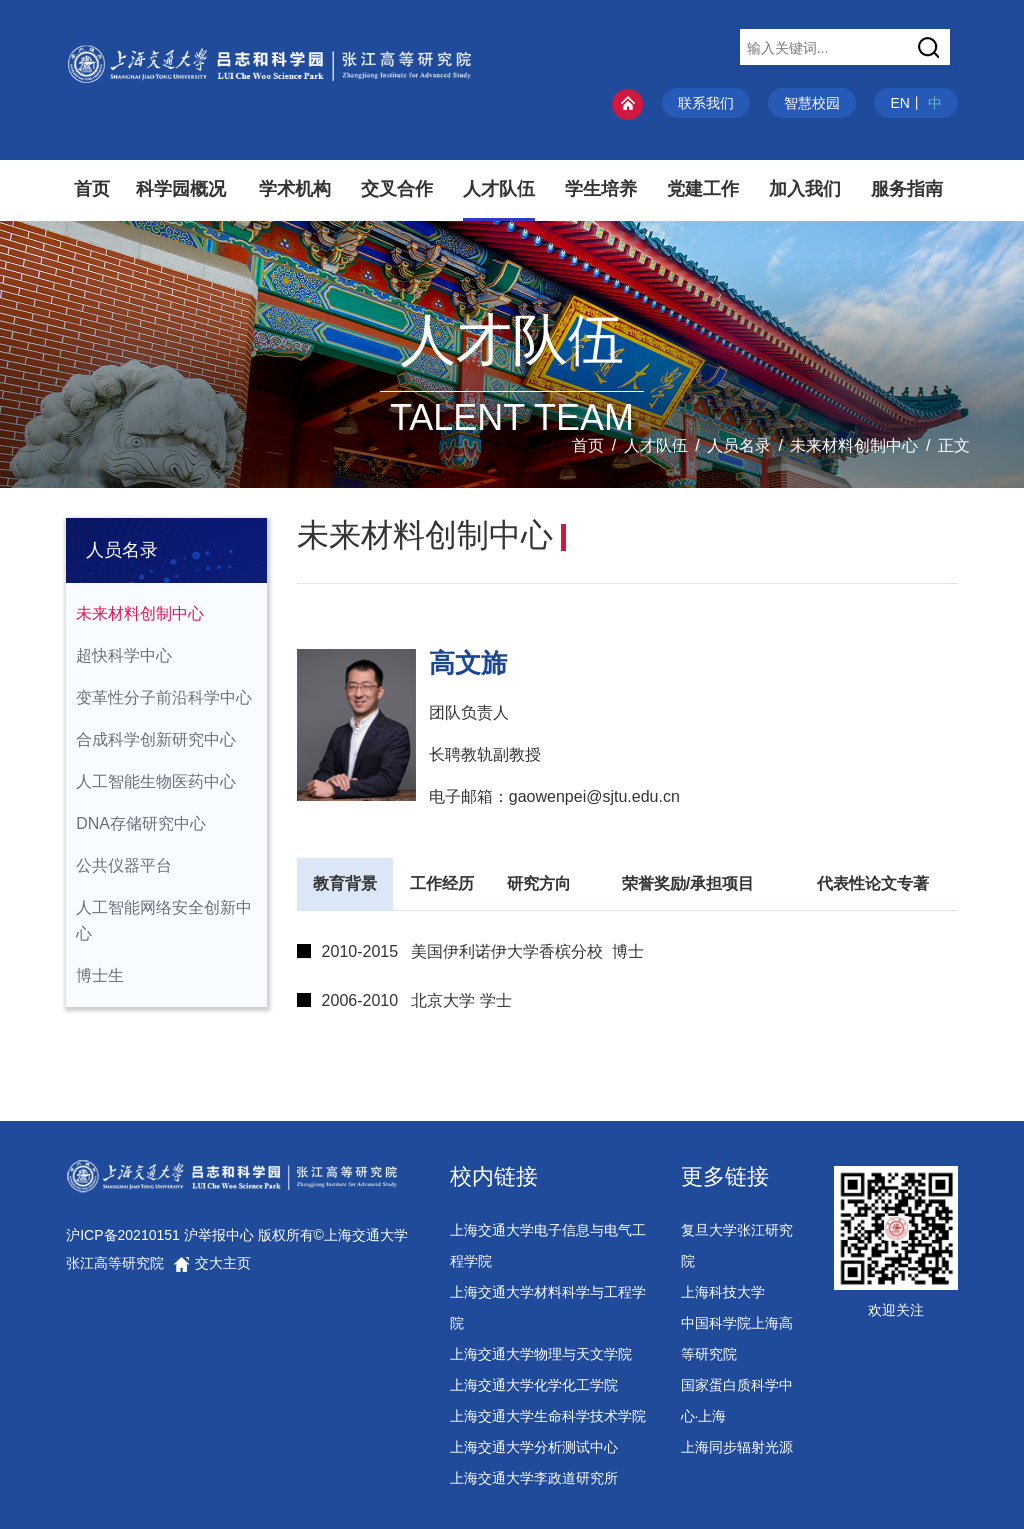 The image size is (1024, 1529). I want to click on 智慧校园, so click(812, 103).